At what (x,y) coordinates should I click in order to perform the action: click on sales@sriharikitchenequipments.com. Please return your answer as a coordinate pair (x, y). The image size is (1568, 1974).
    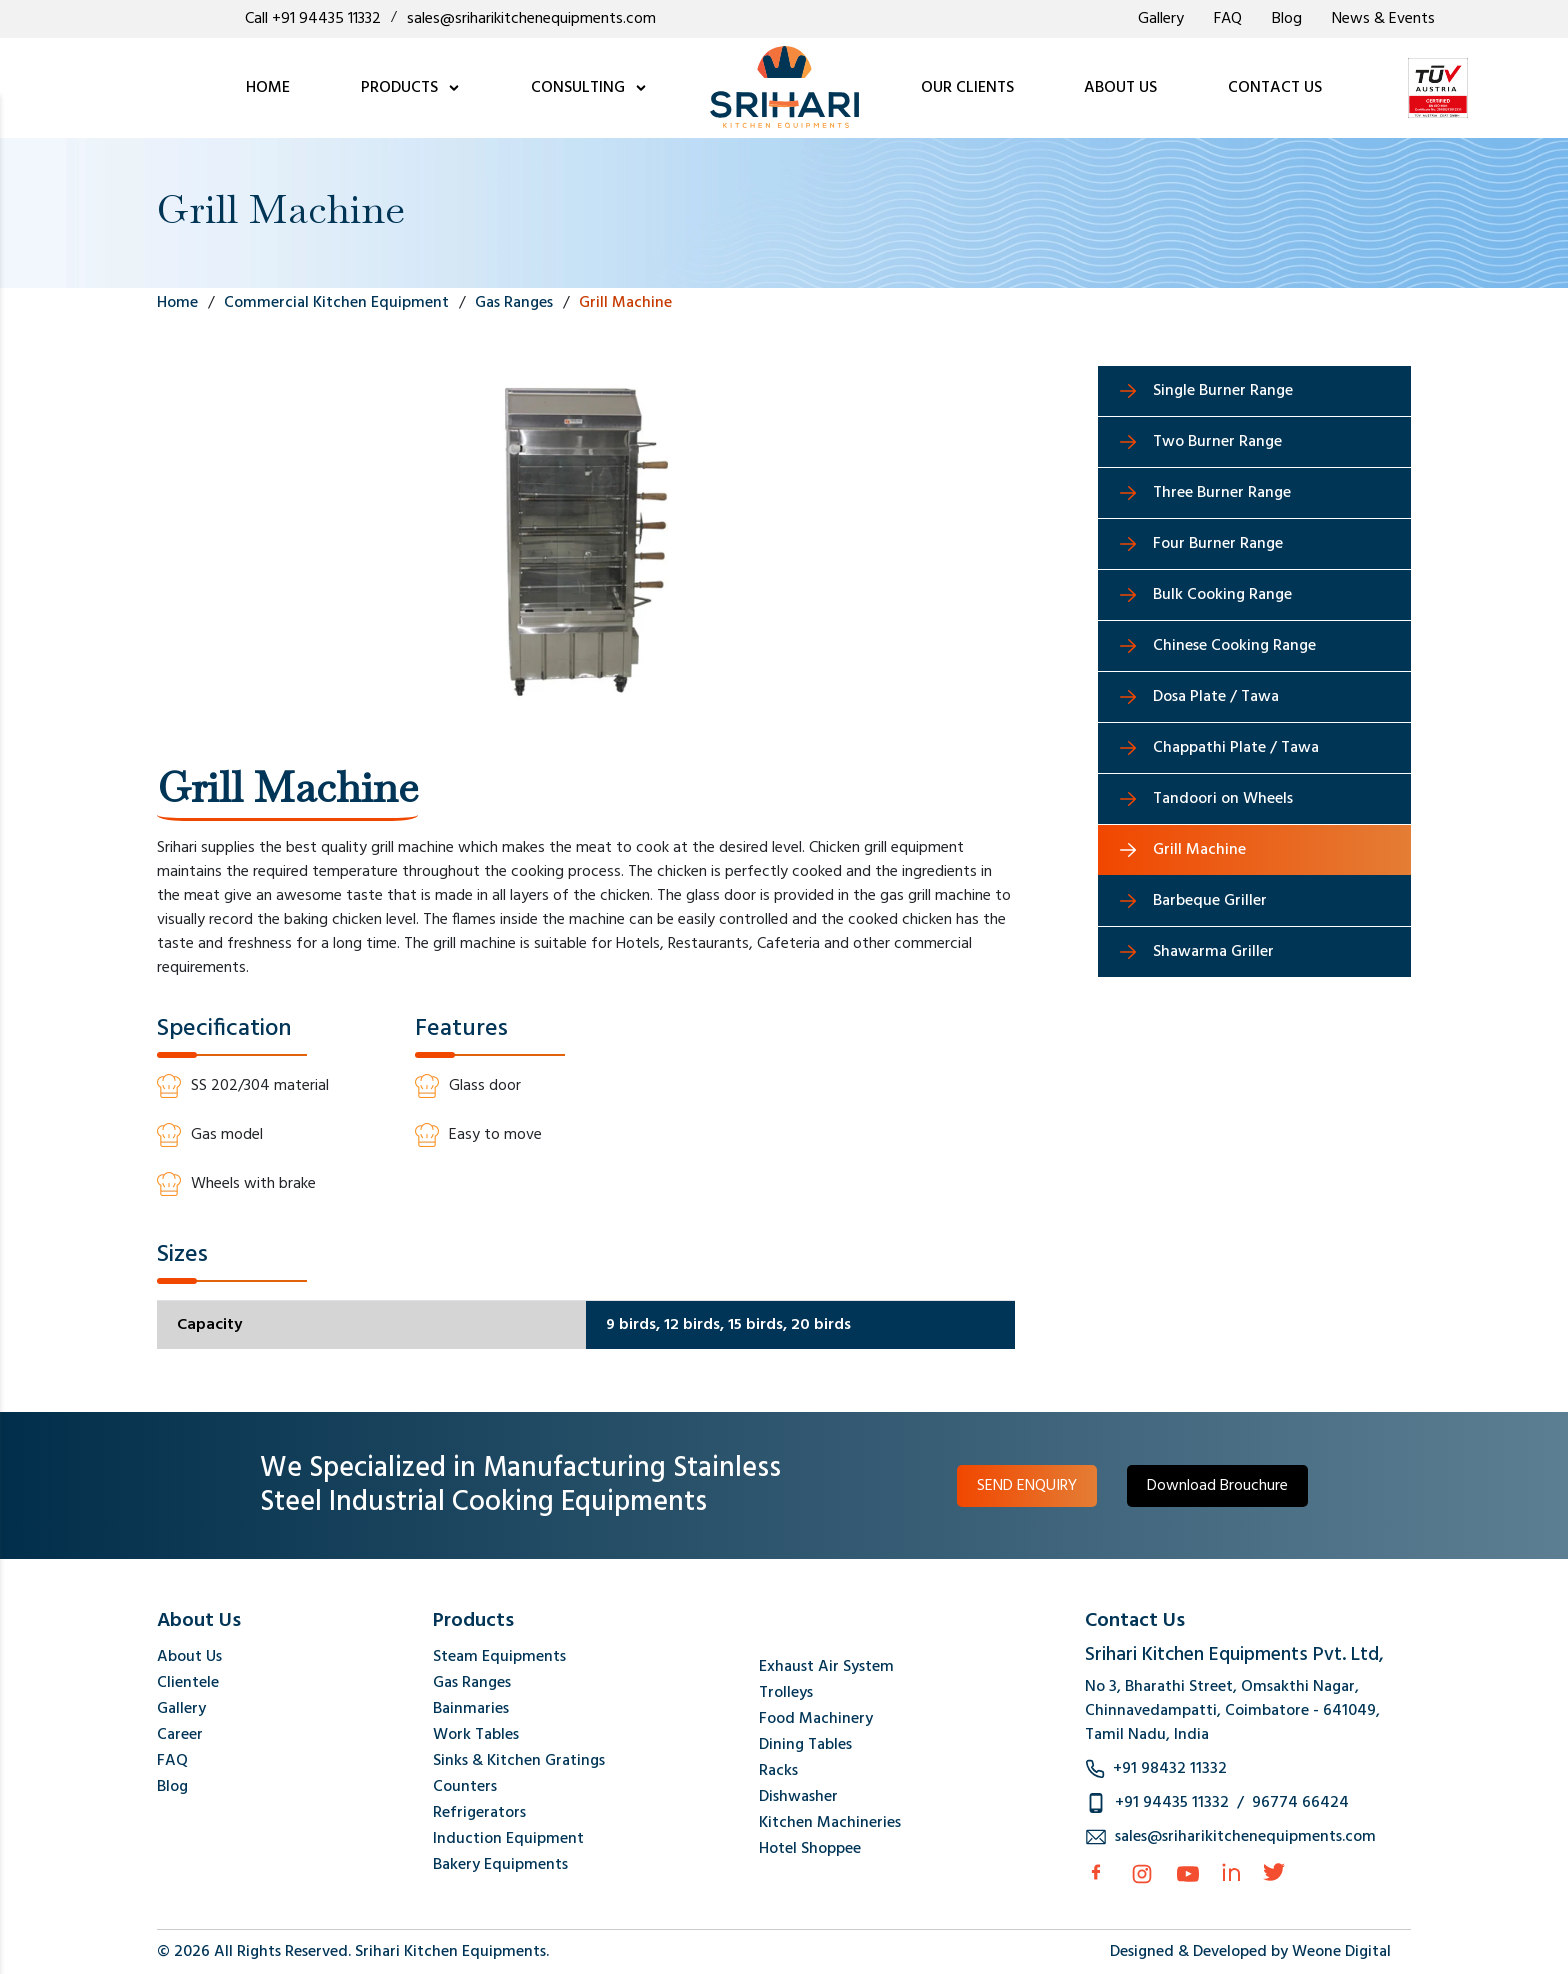
    Looking at the image, I should click on (531, 19).